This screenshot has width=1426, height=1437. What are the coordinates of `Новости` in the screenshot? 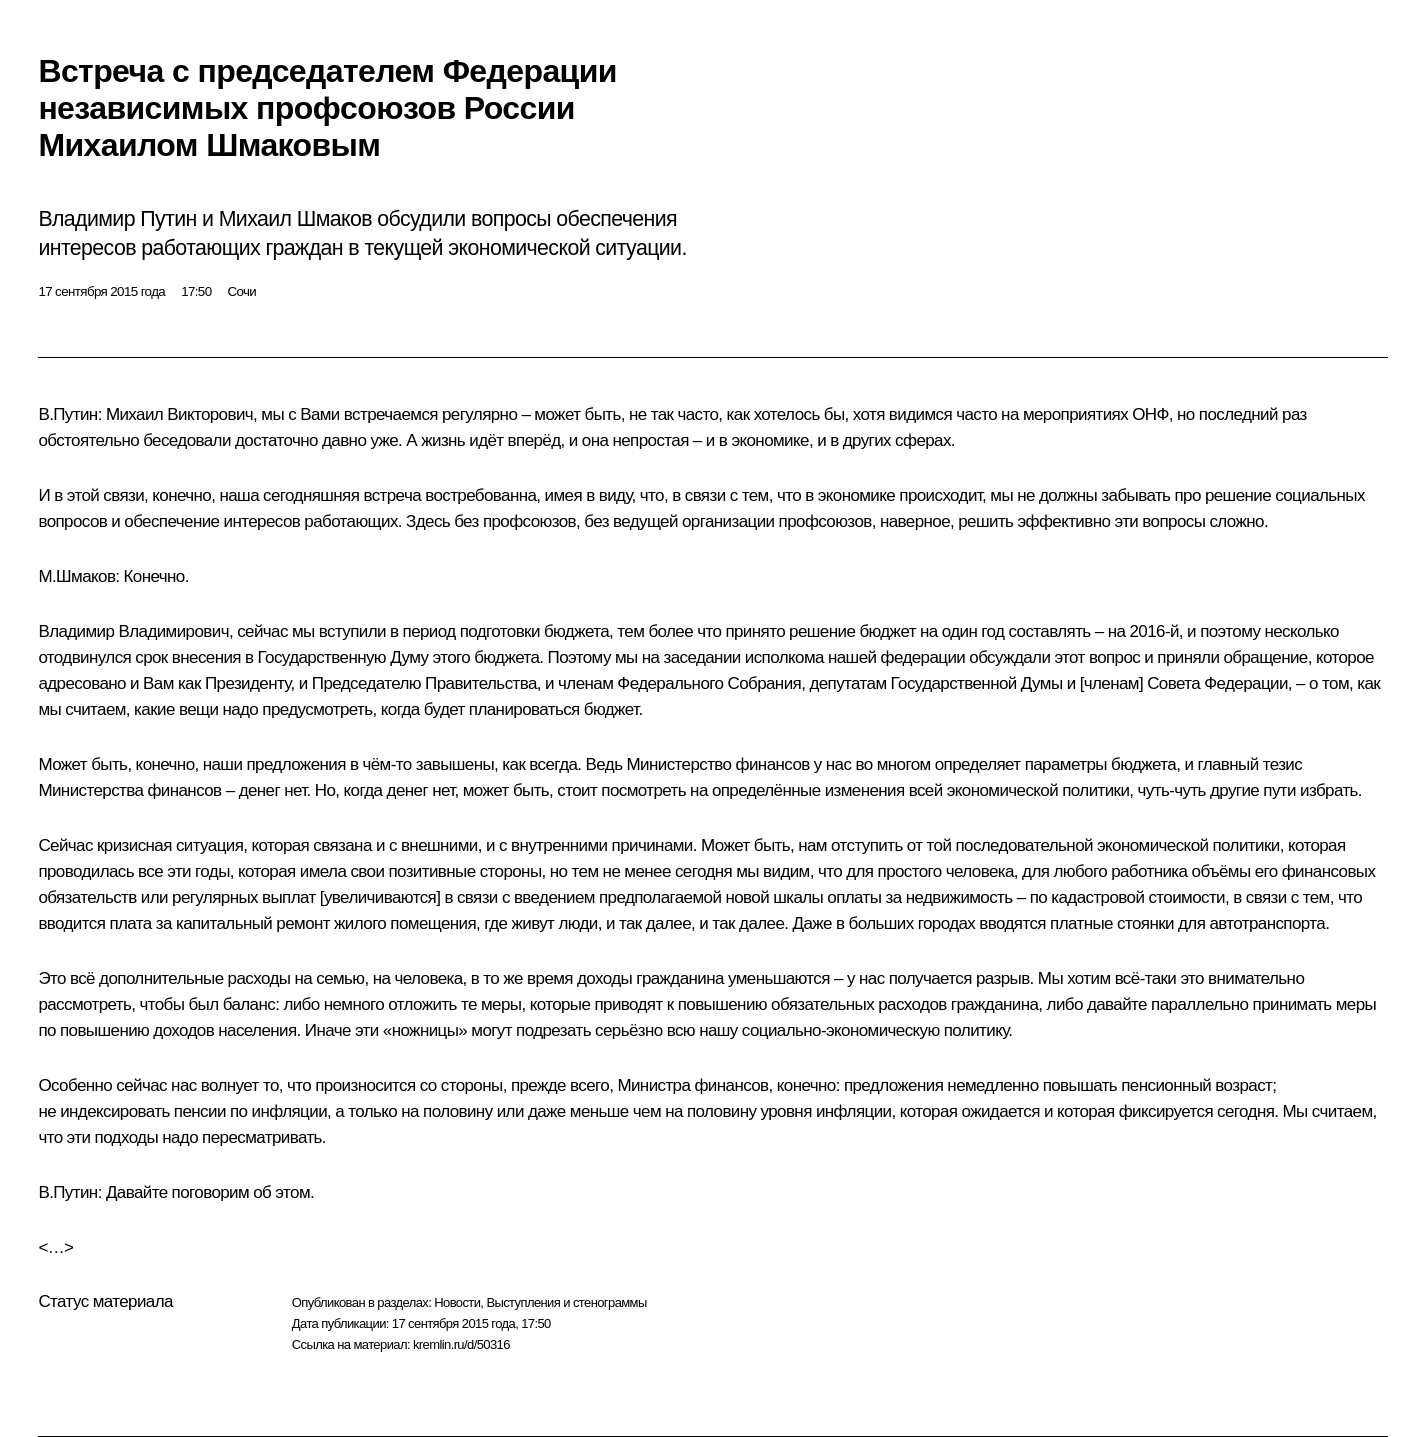 It's located at (457, 1302).